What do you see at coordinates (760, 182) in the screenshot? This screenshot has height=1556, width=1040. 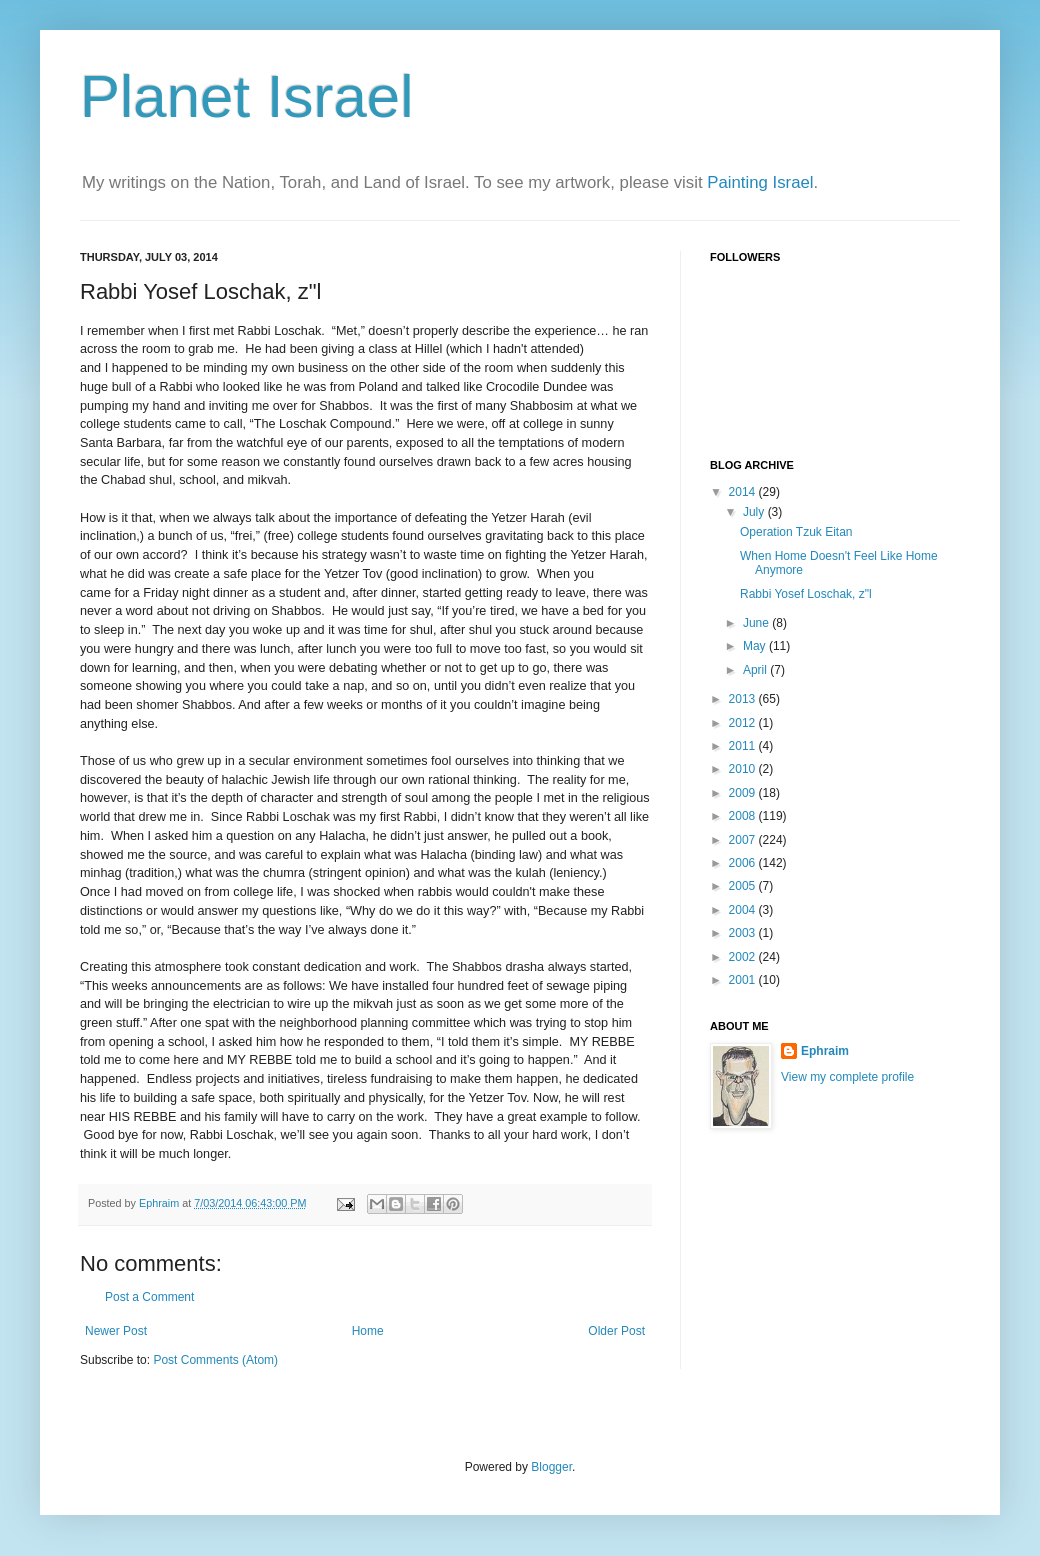 I see `Painting Israel` at bounding box center [760, 182].